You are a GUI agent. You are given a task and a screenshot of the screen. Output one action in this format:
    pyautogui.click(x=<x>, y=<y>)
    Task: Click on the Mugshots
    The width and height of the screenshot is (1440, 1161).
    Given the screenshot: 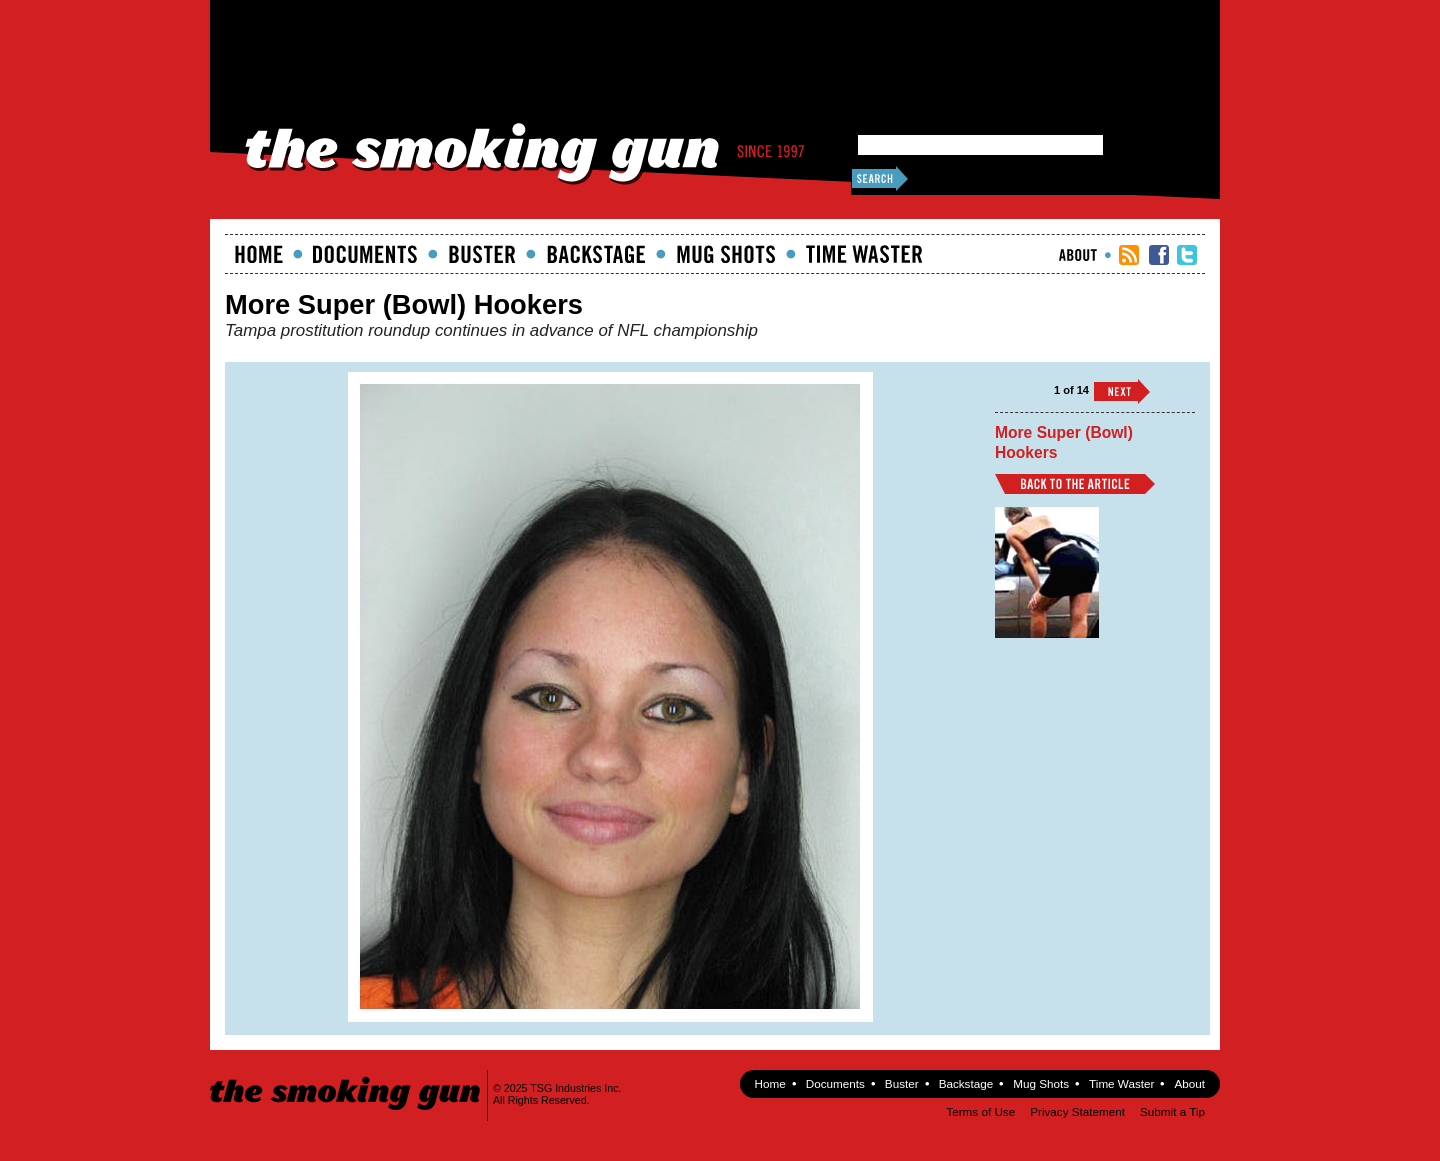 What is the action you would take?
    pyautogui.click(x=726, y=254)
    